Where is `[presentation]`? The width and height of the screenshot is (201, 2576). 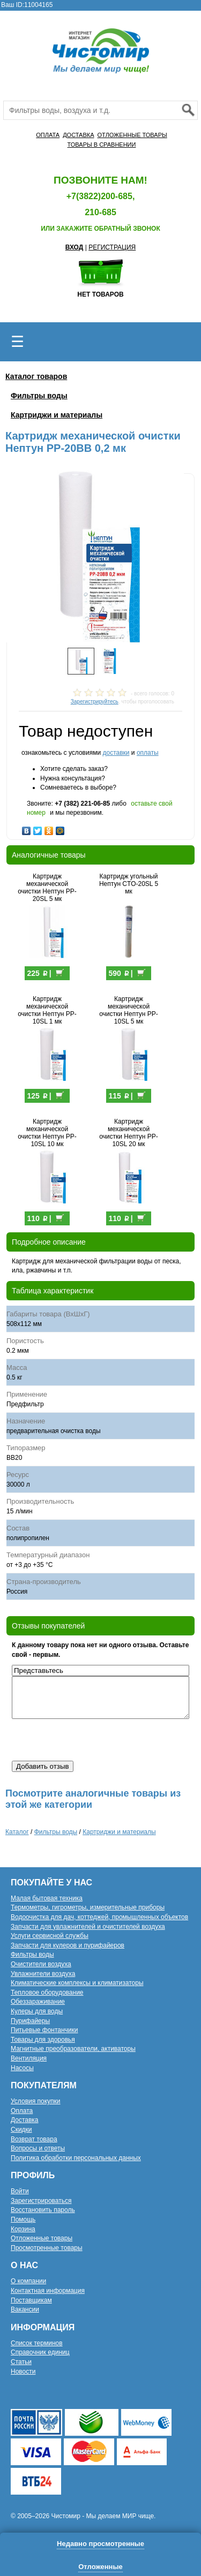 [presentation] is located at coordinates (93, 1740).